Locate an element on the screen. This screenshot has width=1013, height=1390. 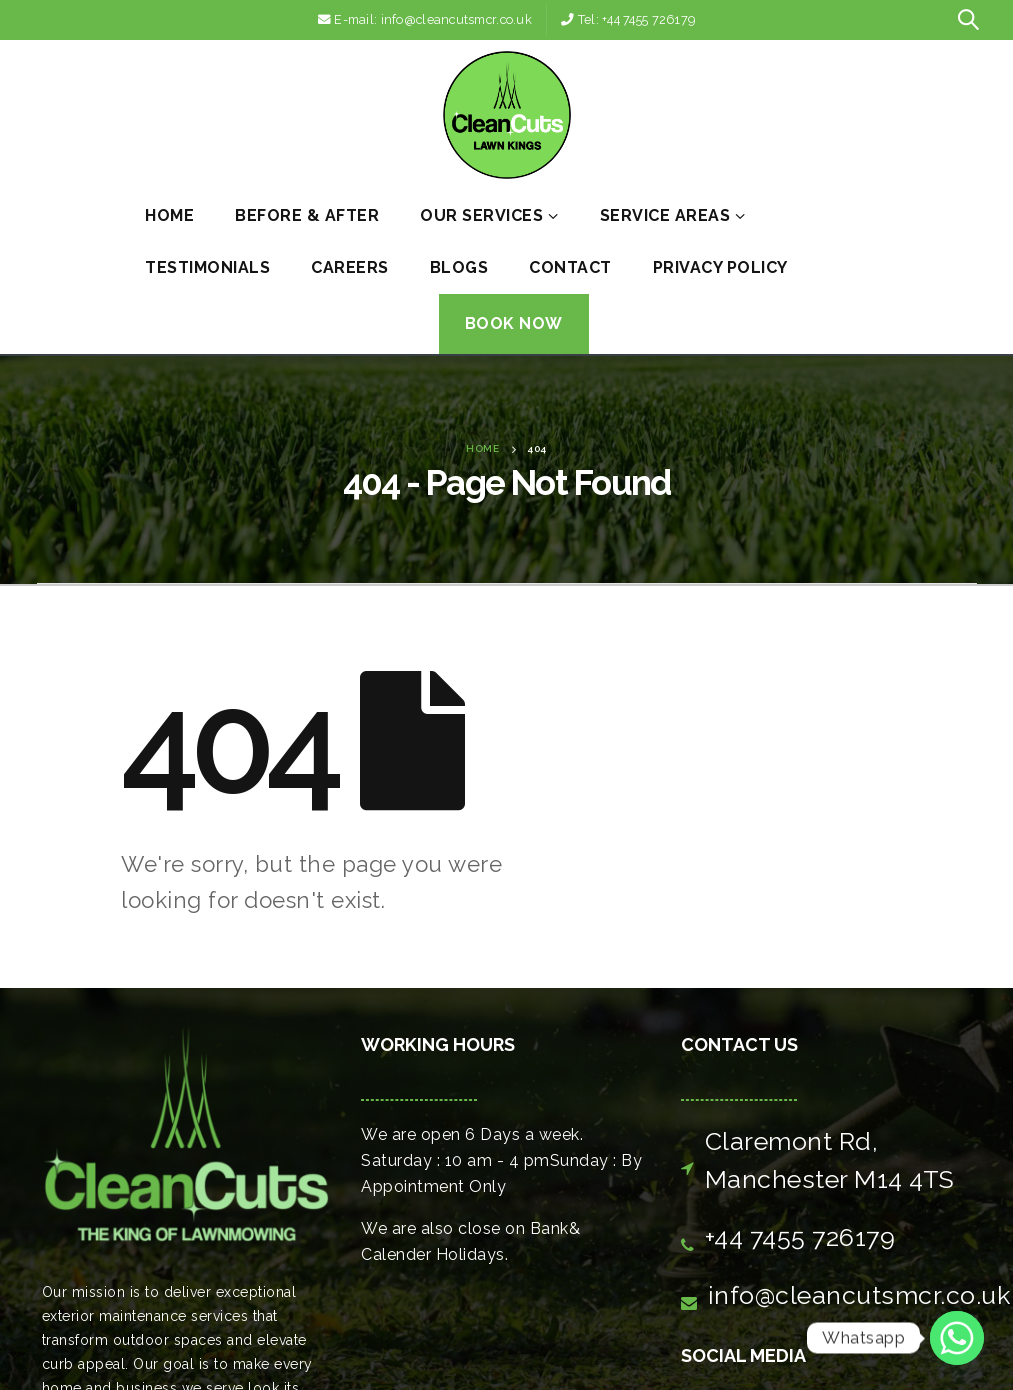
Service Areas is located at coordinates (665, 215).